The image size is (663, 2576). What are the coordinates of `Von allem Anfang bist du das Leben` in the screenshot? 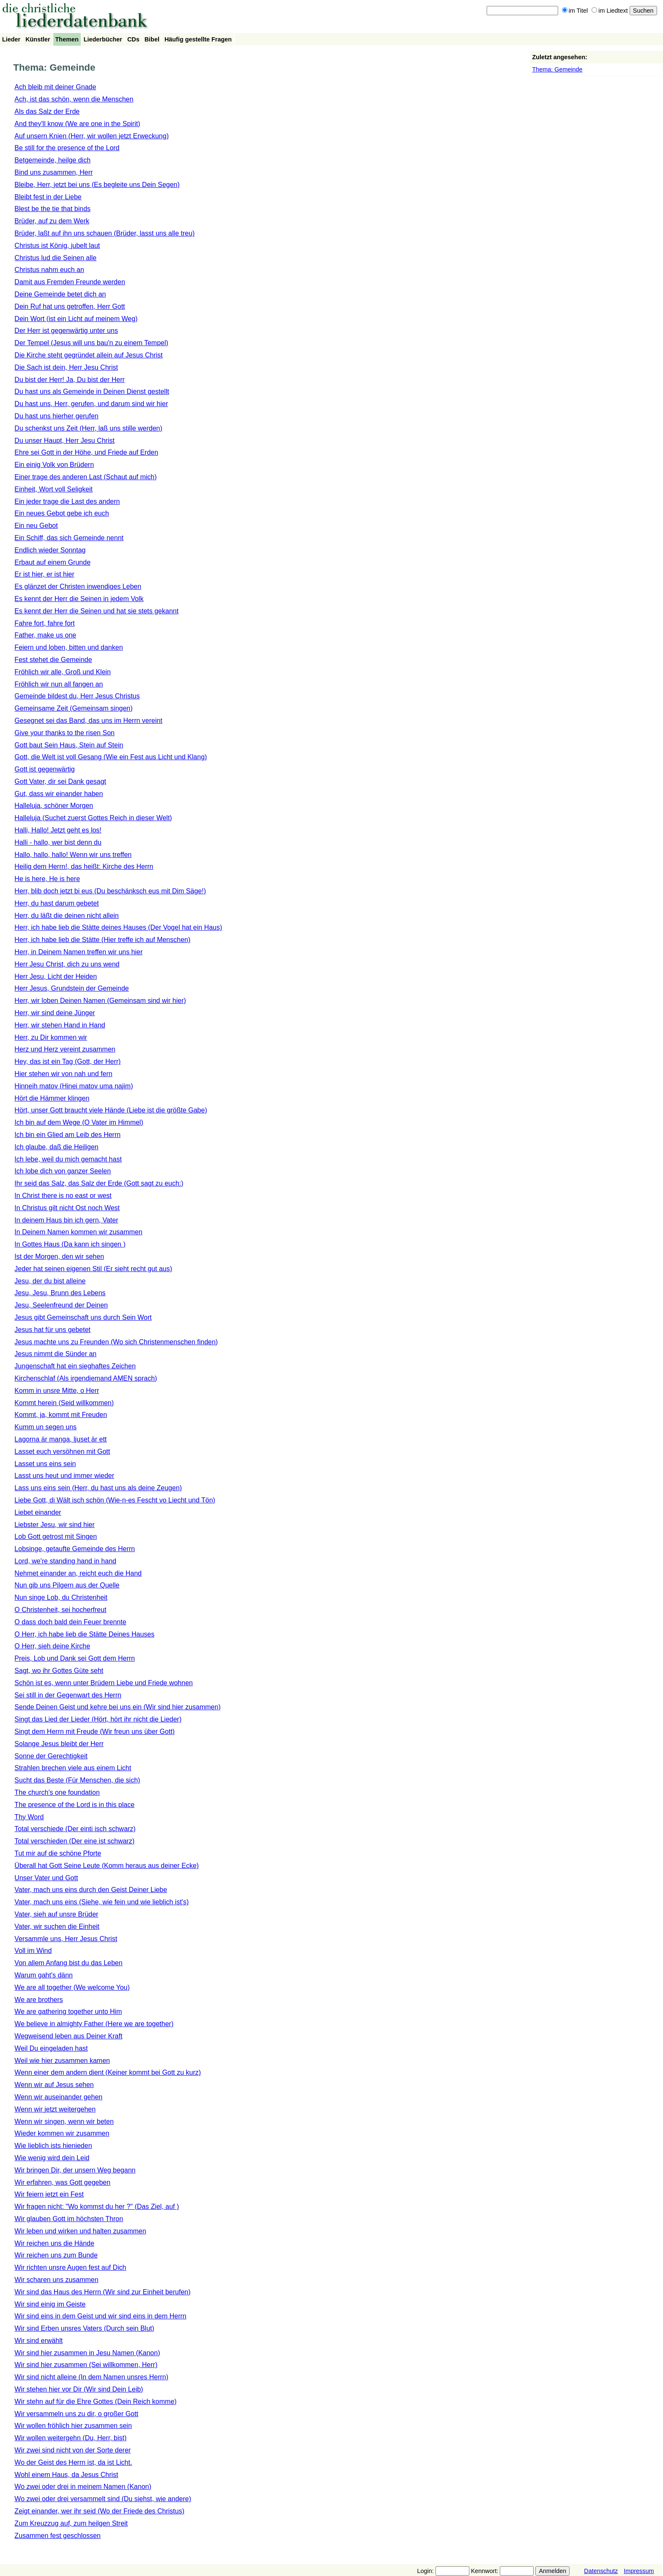 It's located at (68, 1962).